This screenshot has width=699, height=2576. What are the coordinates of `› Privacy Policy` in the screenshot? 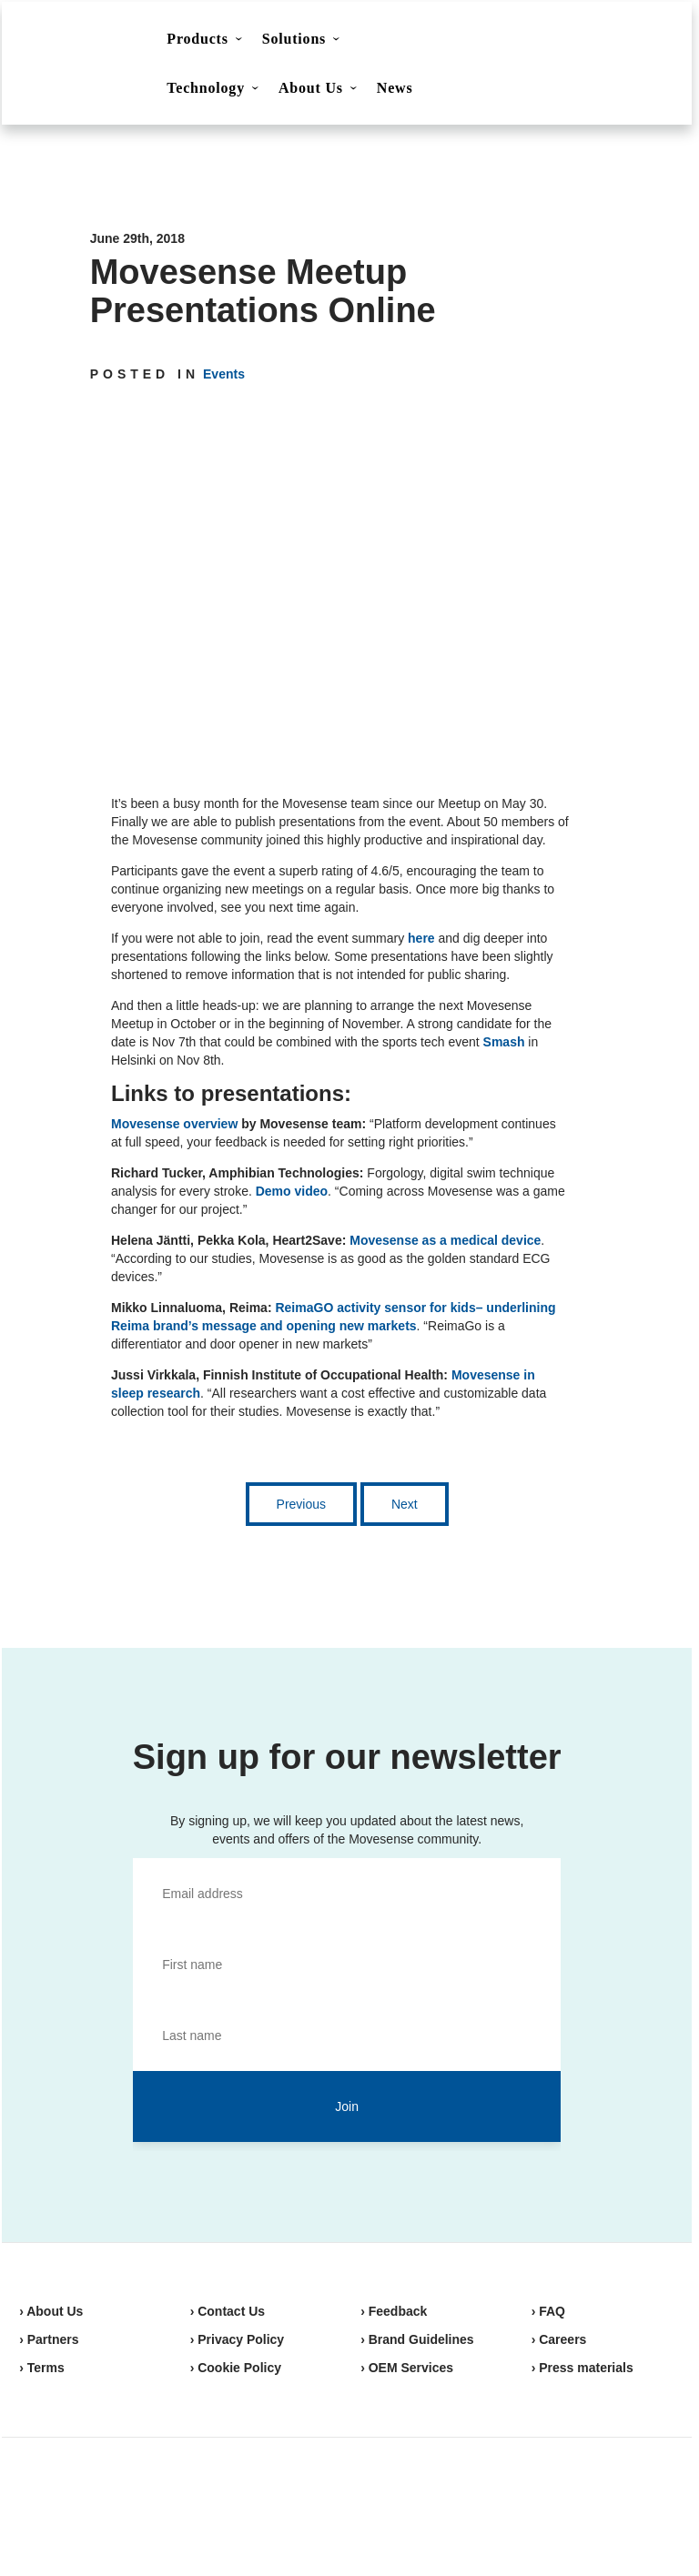 It's located at (237, 2339).